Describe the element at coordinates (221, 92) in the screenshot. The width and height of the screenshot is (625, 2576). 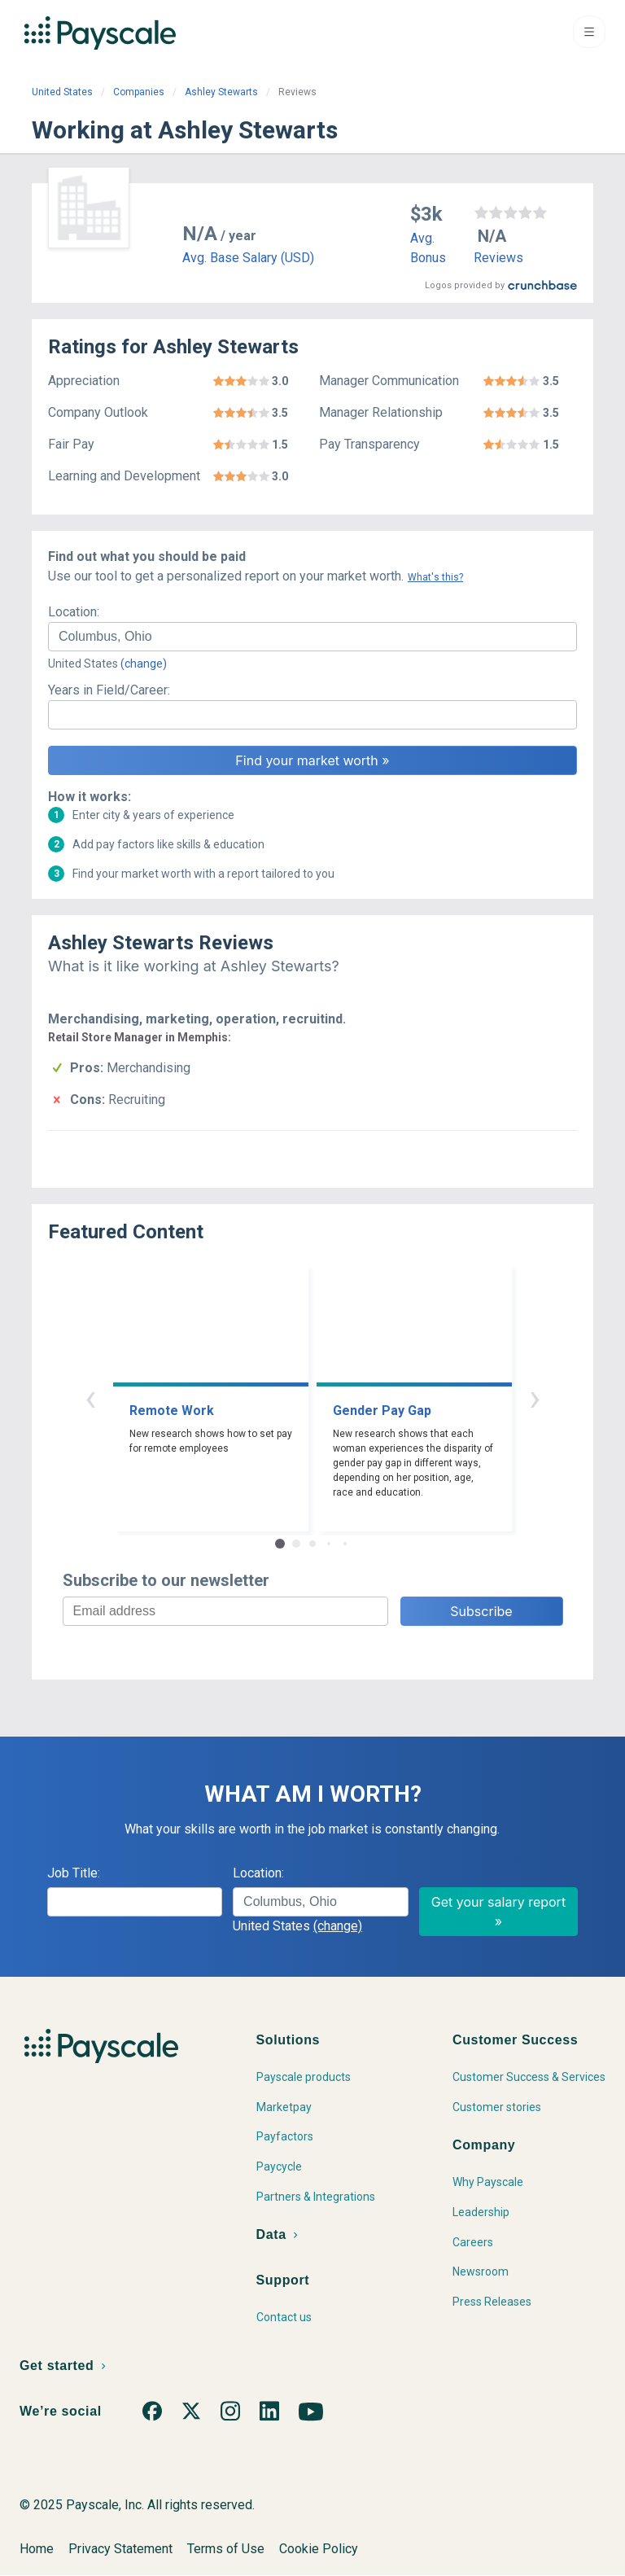
I see `Ashley Stewarts` at that location.